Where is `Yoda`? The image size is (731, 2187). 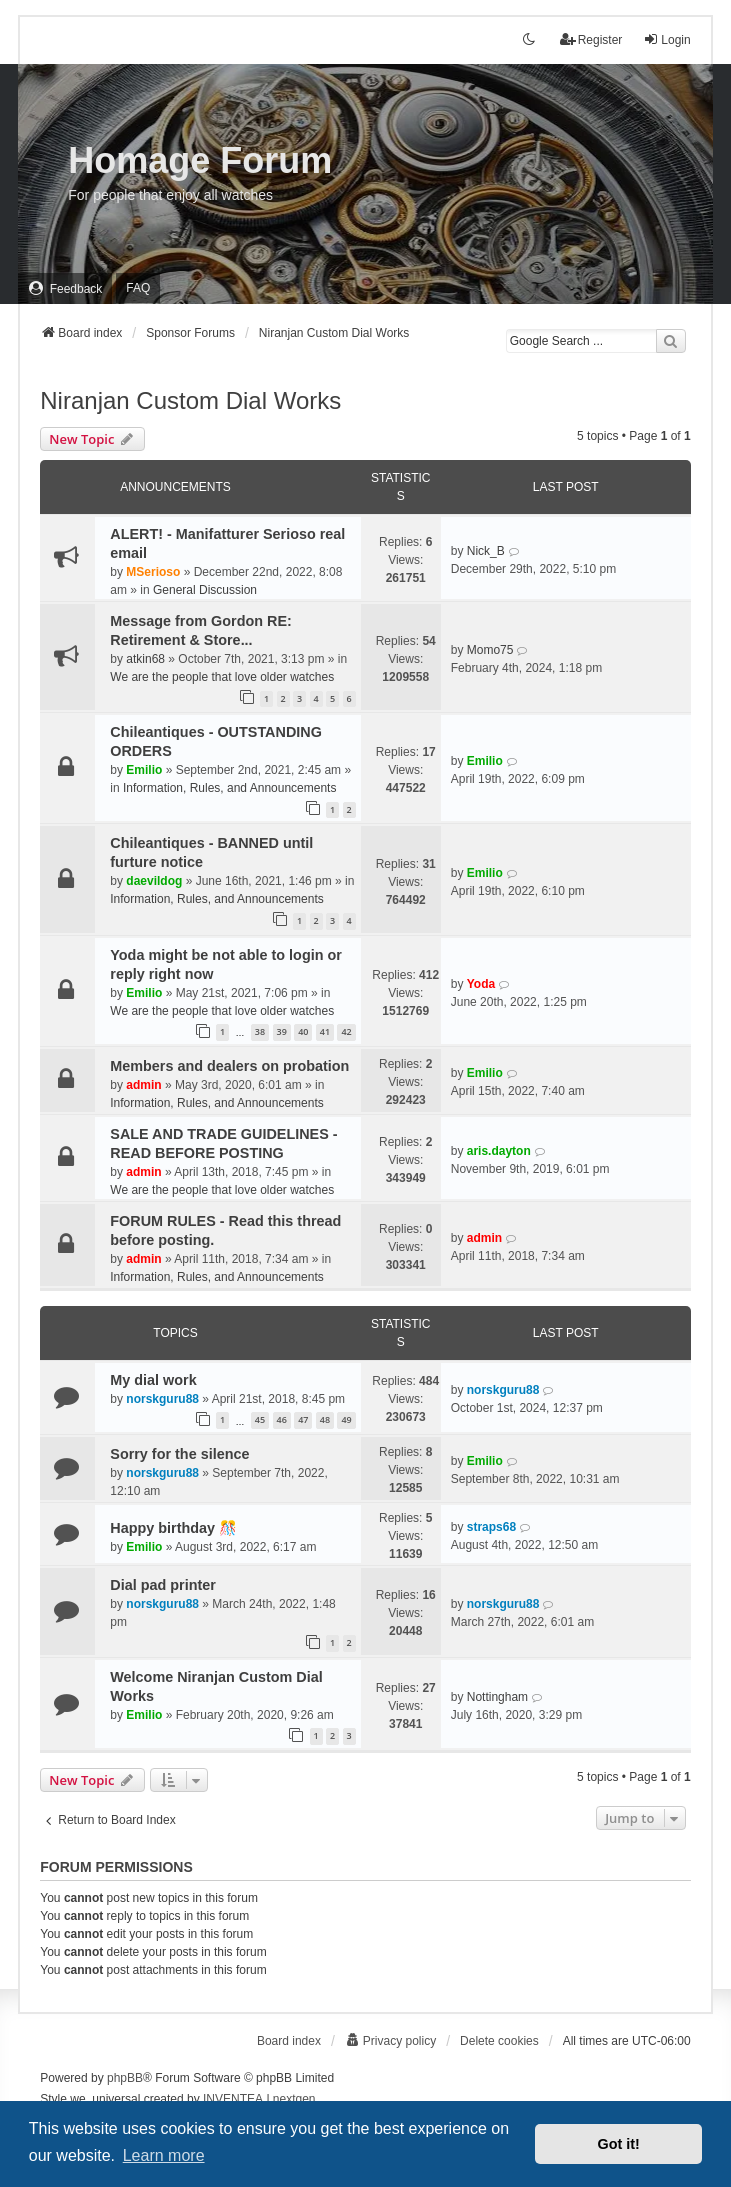
Yoda is located at coordinates (481, 984).